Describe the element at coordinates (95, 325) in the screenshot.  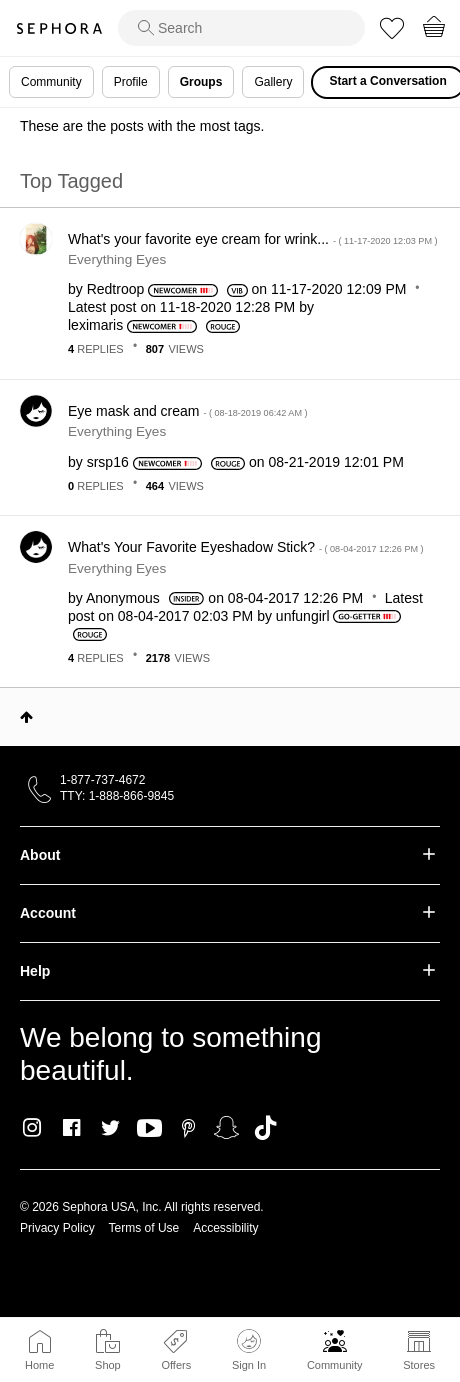
I see `[View Profile of leximaris]` at that location.